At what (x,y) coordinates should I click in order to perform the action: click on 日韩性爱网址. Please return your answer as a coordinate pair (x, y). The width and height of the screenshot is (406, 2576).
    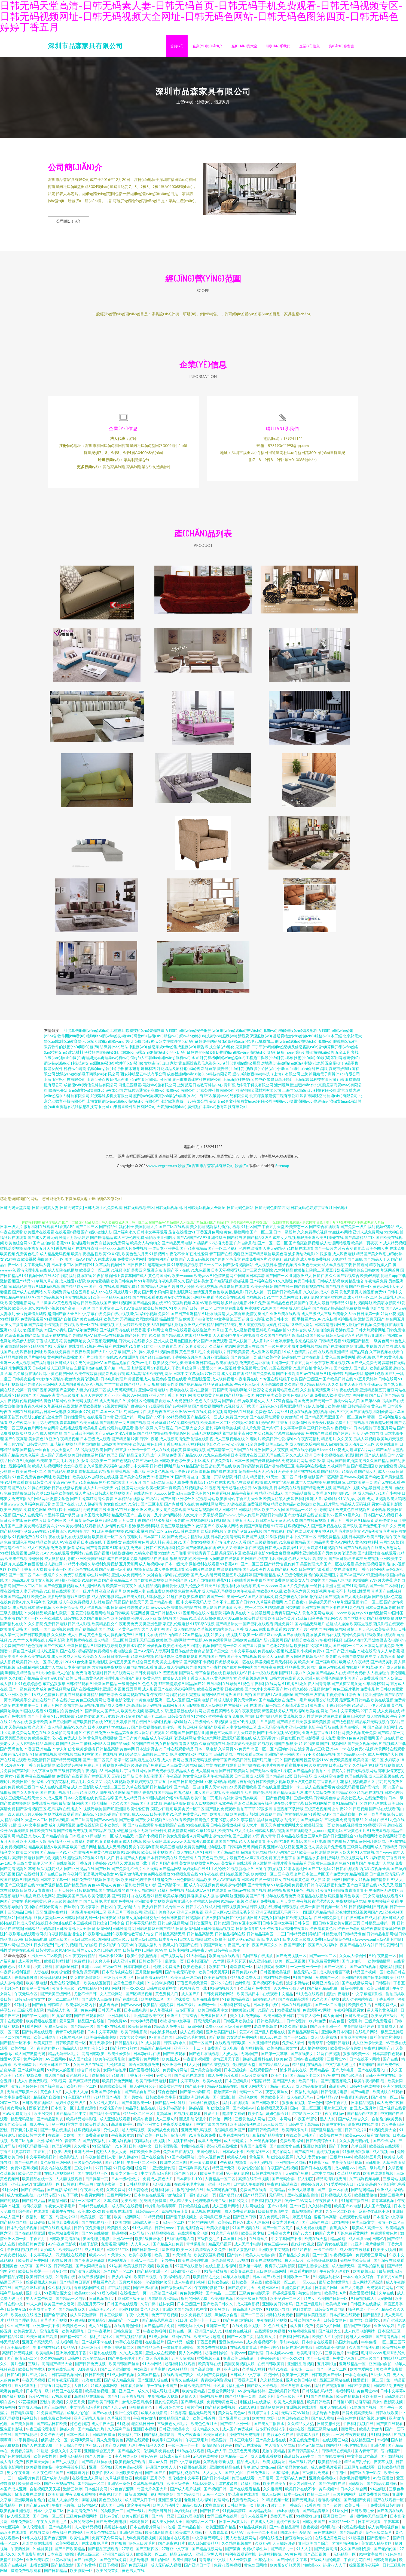
    Looking at the image, I should click on (74, 1419).